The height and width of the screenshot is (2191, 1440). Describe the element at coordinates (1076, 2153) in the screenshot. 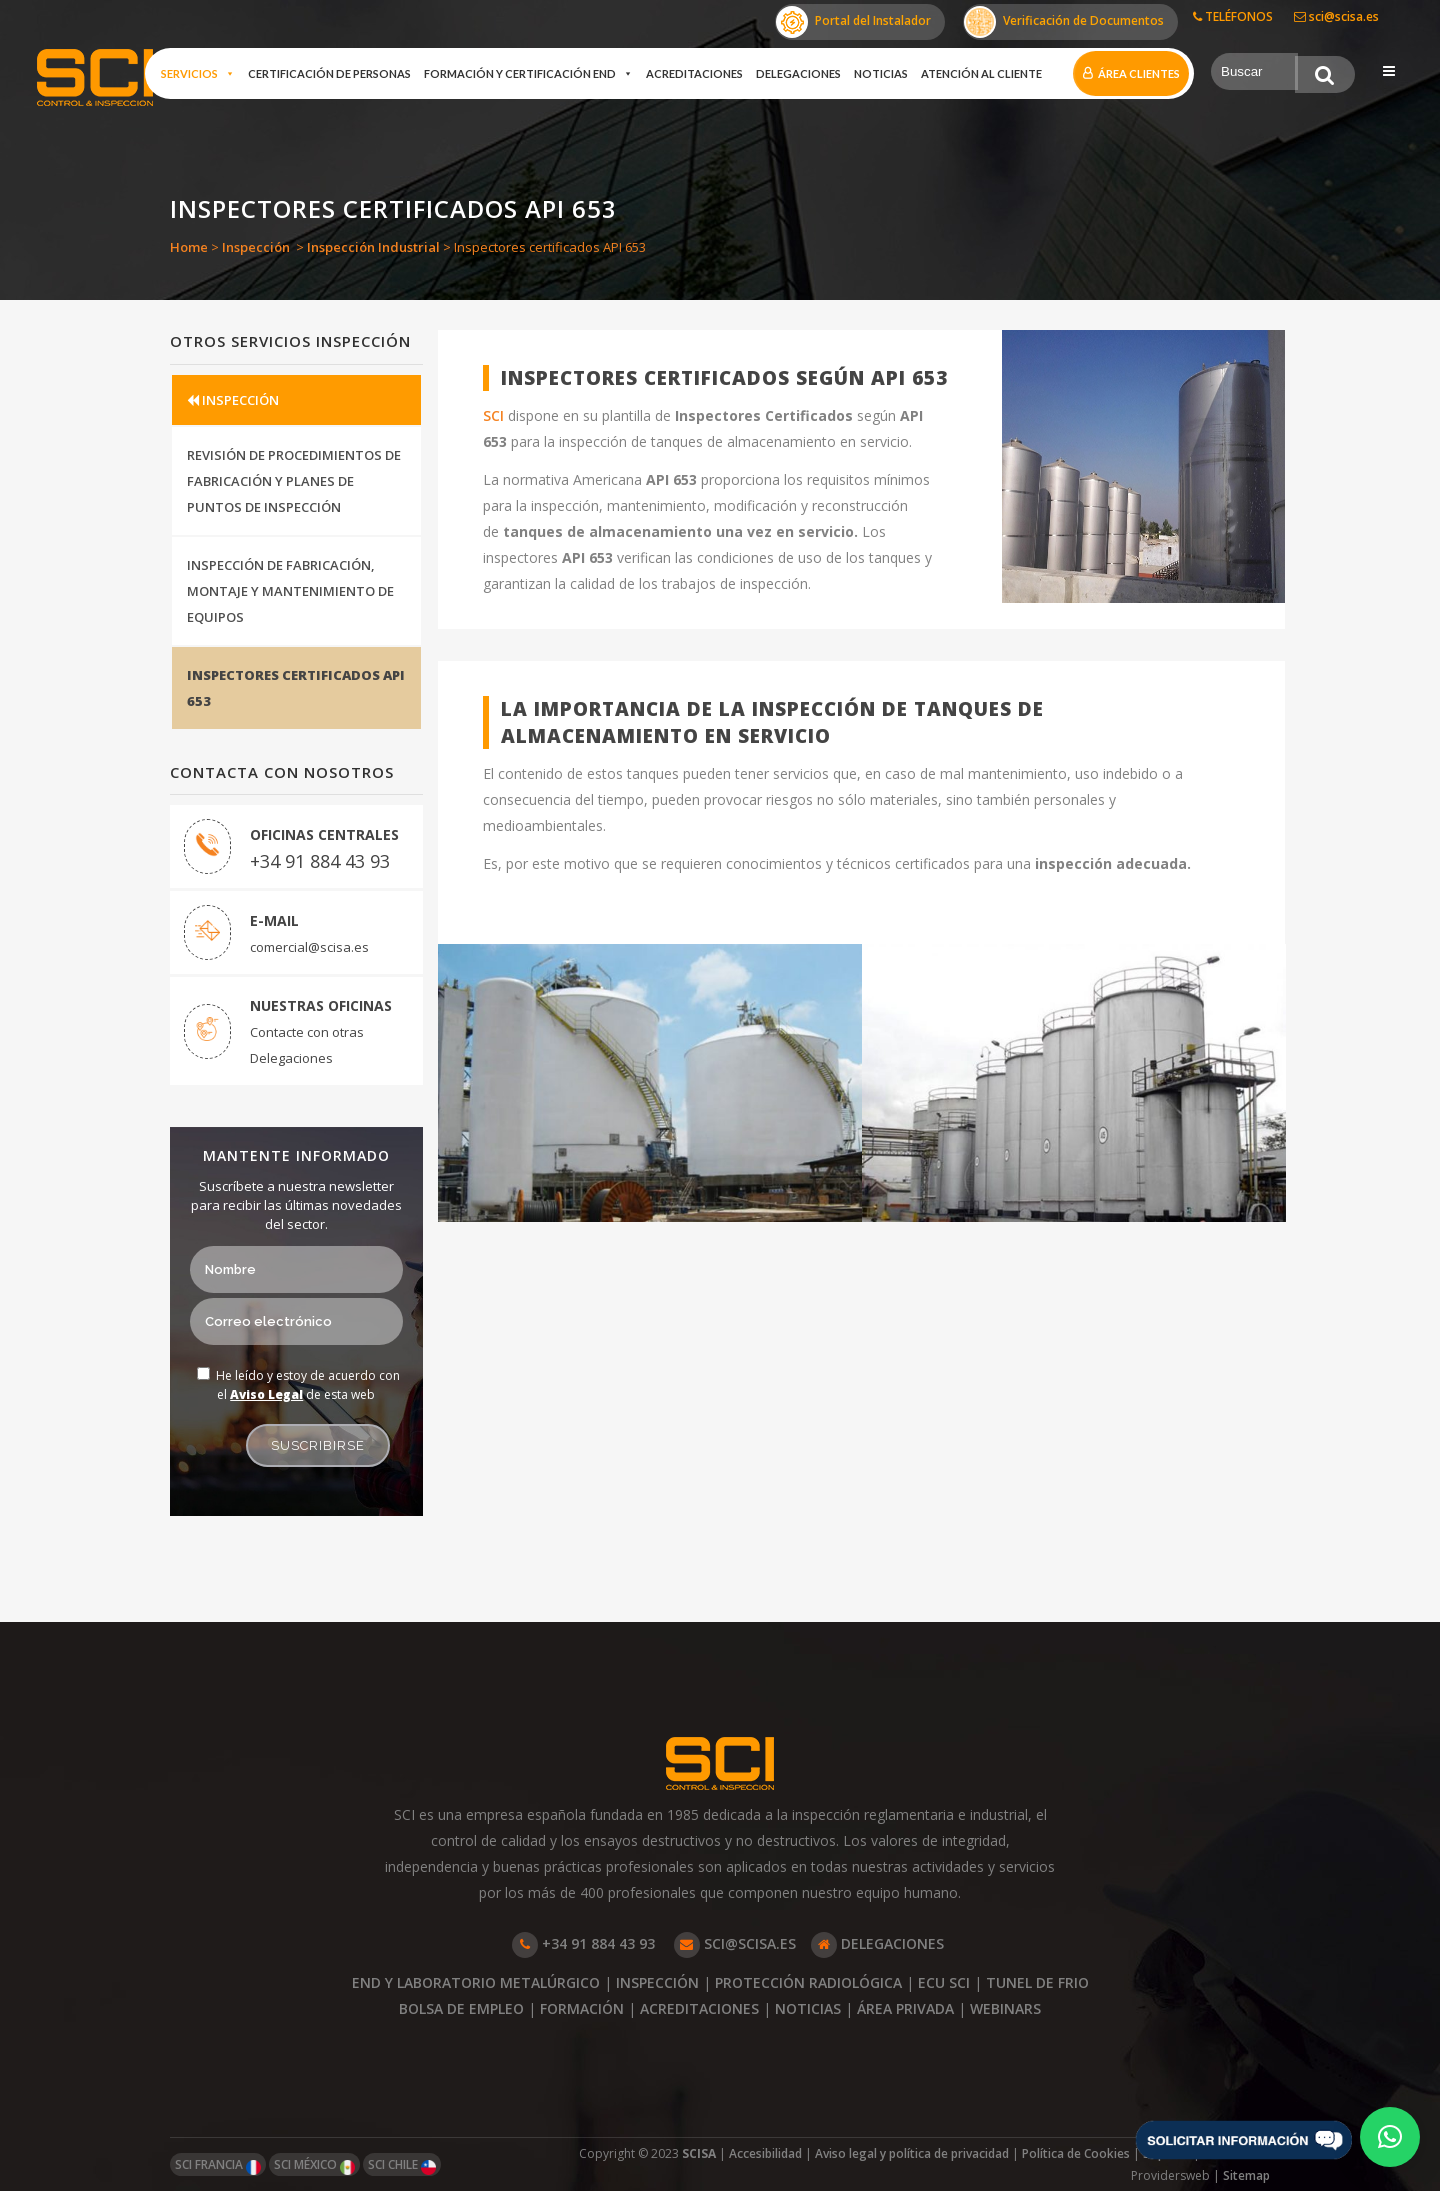

I see `Política de Cookies` at that location.